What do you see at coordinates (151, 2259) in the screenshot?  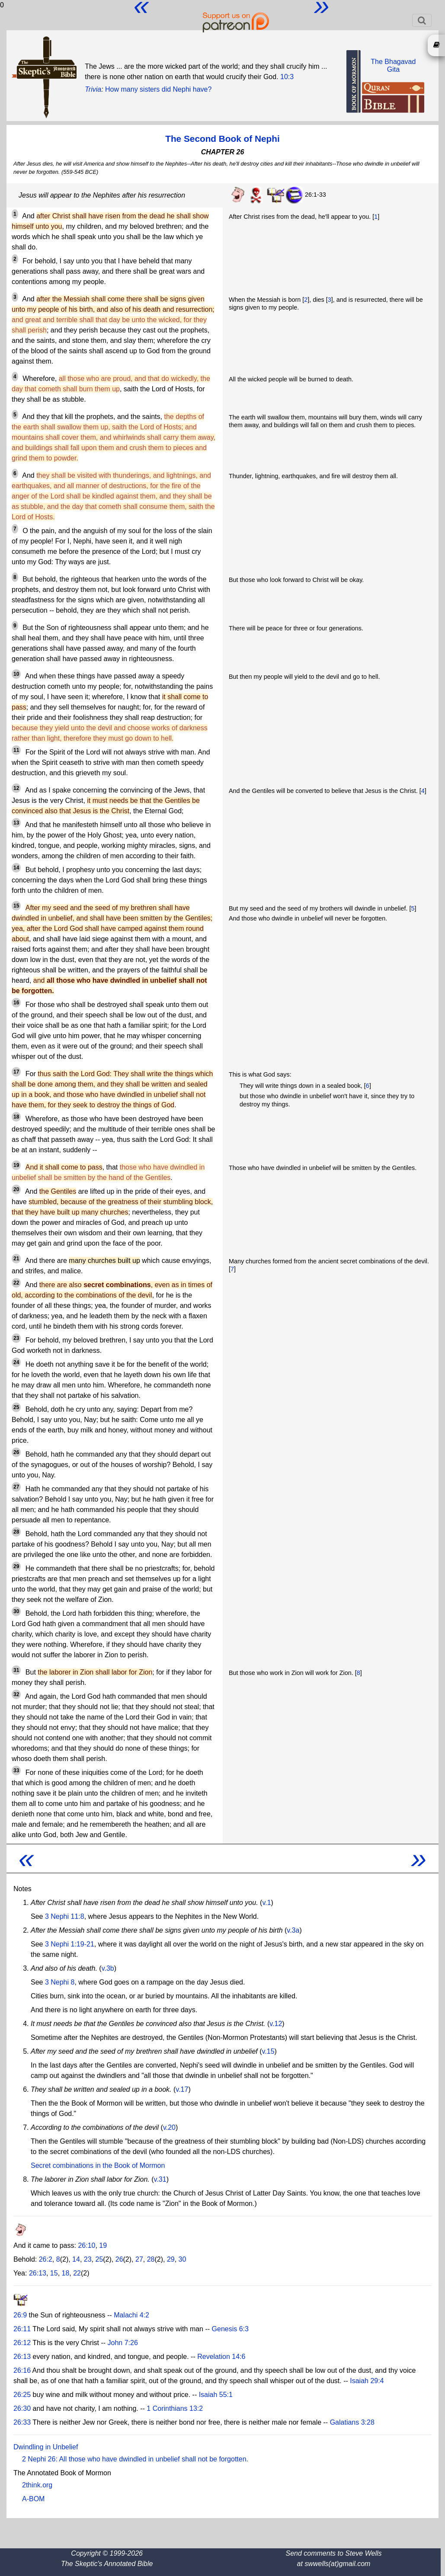 I see `28` at bounding box center [151, 2259].